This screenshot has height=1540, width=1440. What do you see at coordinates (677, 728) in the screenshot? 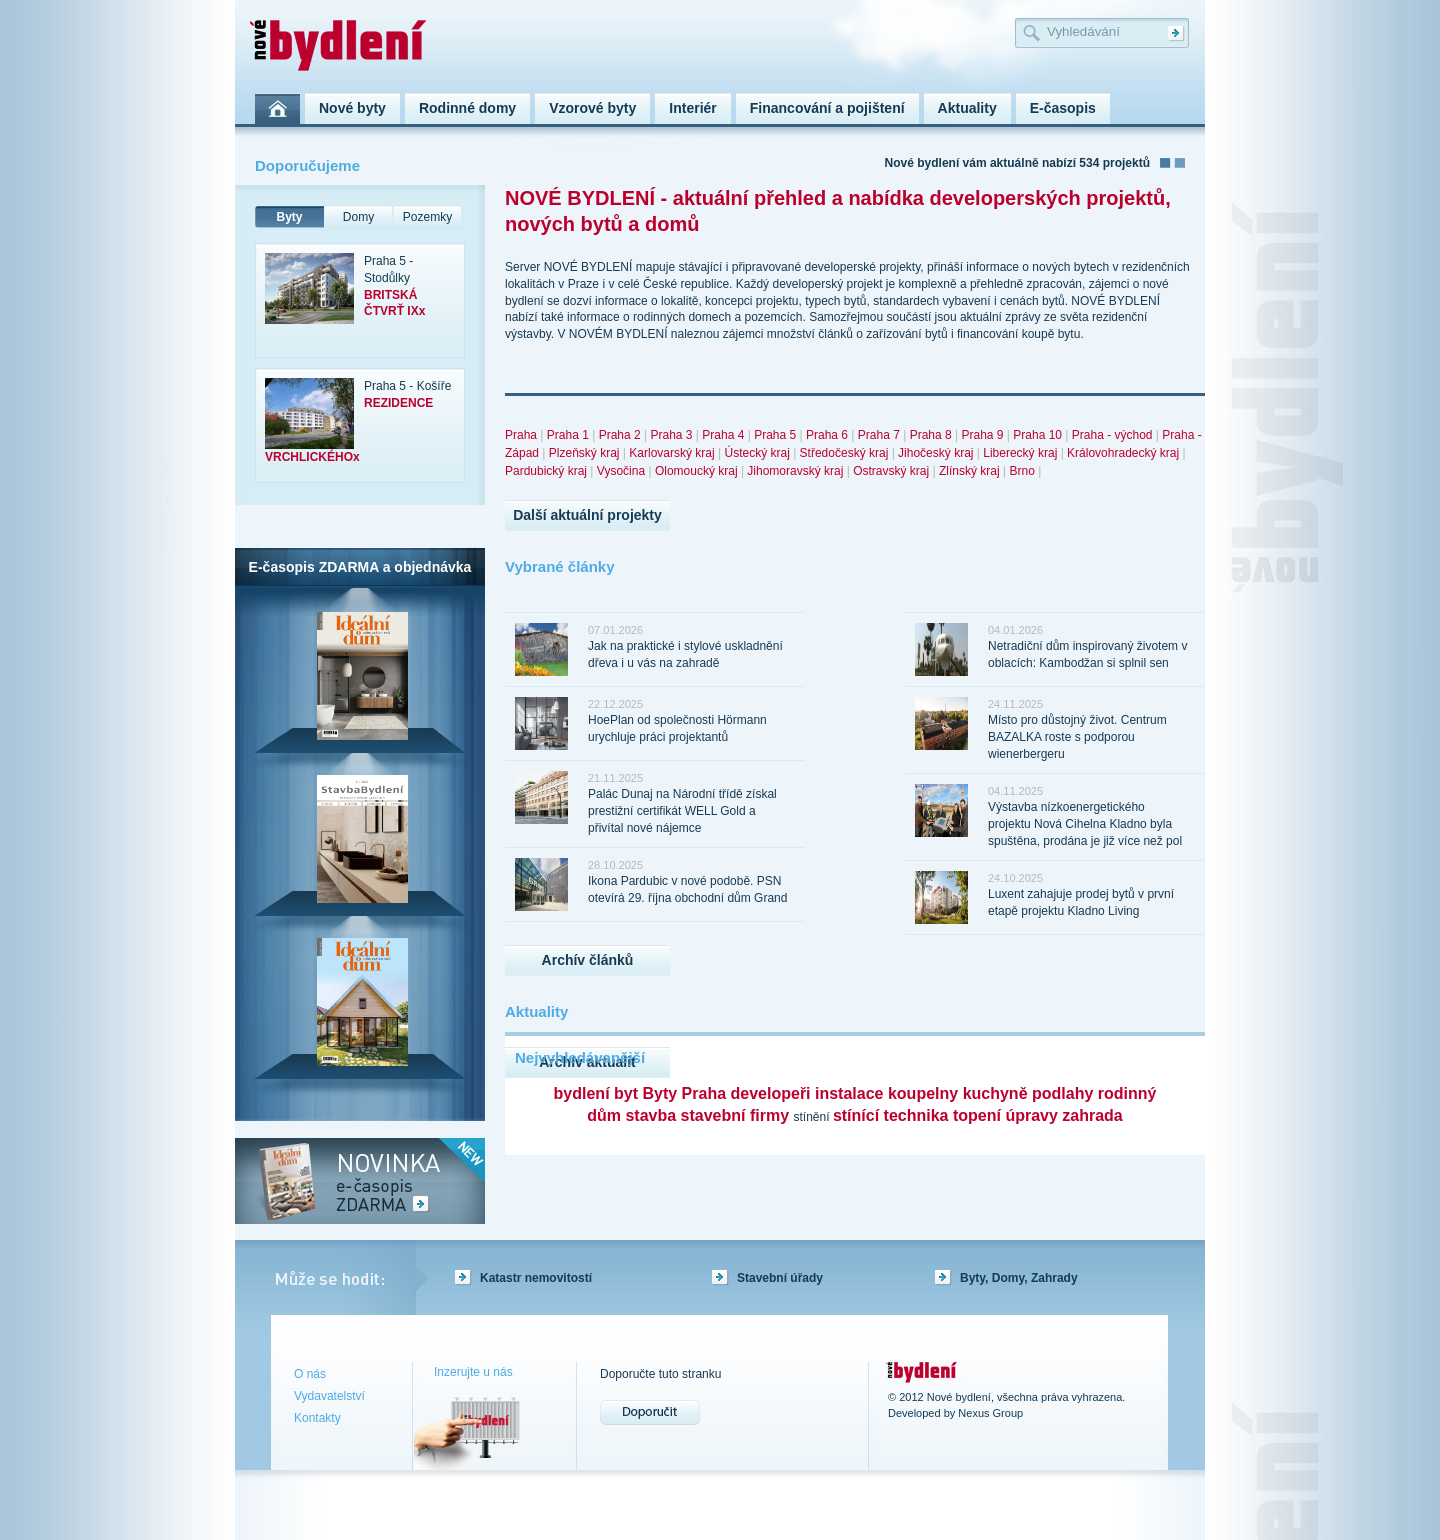
I see `HoePlan od společnosti Hörmann urychluje práci projektantů` at bounding box center [677, 728].